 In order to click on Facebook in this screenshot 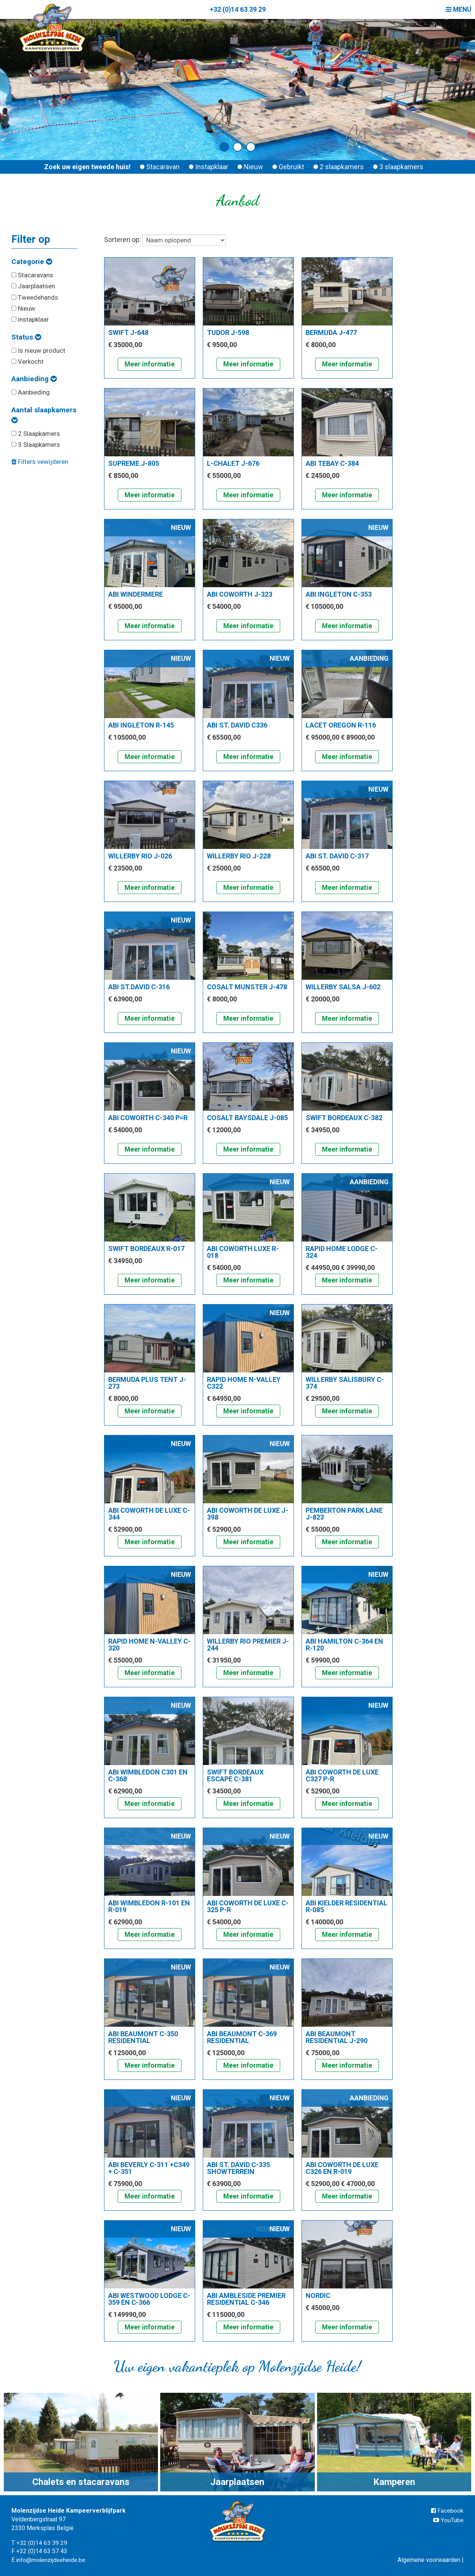, I will do `click(447, 2510)`.